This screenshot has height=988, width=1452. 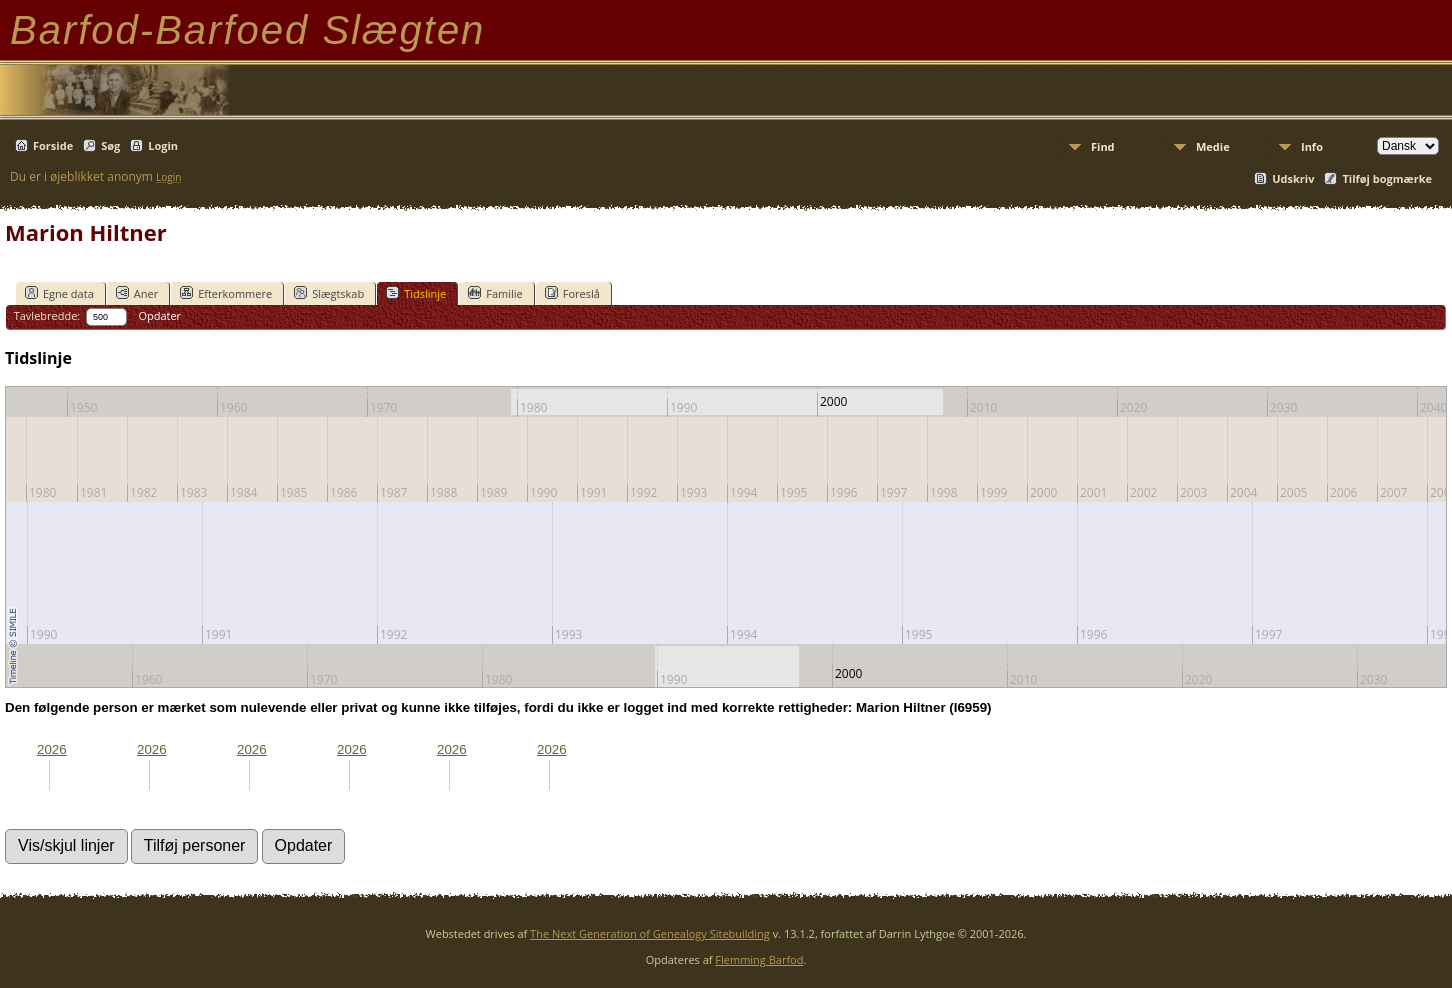 What do you see at coordinates (1312, 146) in the screenshot?
I see `Info` at bounding box center [1312, 146].